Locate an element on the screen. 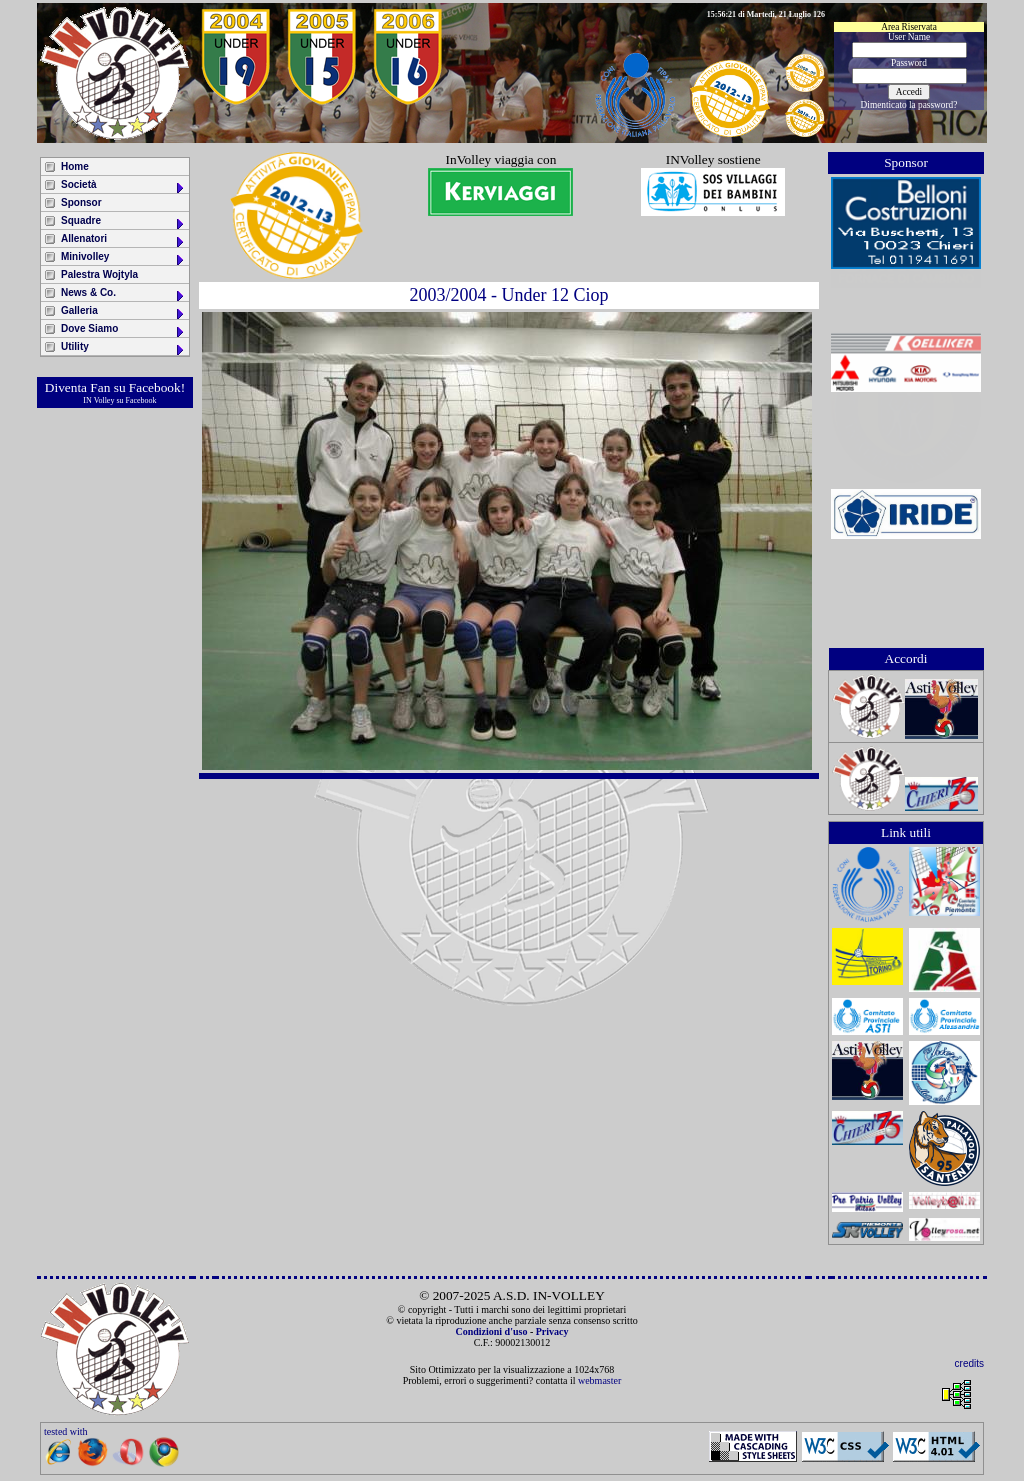 The height and width of the screenshot is (1481, 1024). Privacy is located at coordinates (552, 1331).